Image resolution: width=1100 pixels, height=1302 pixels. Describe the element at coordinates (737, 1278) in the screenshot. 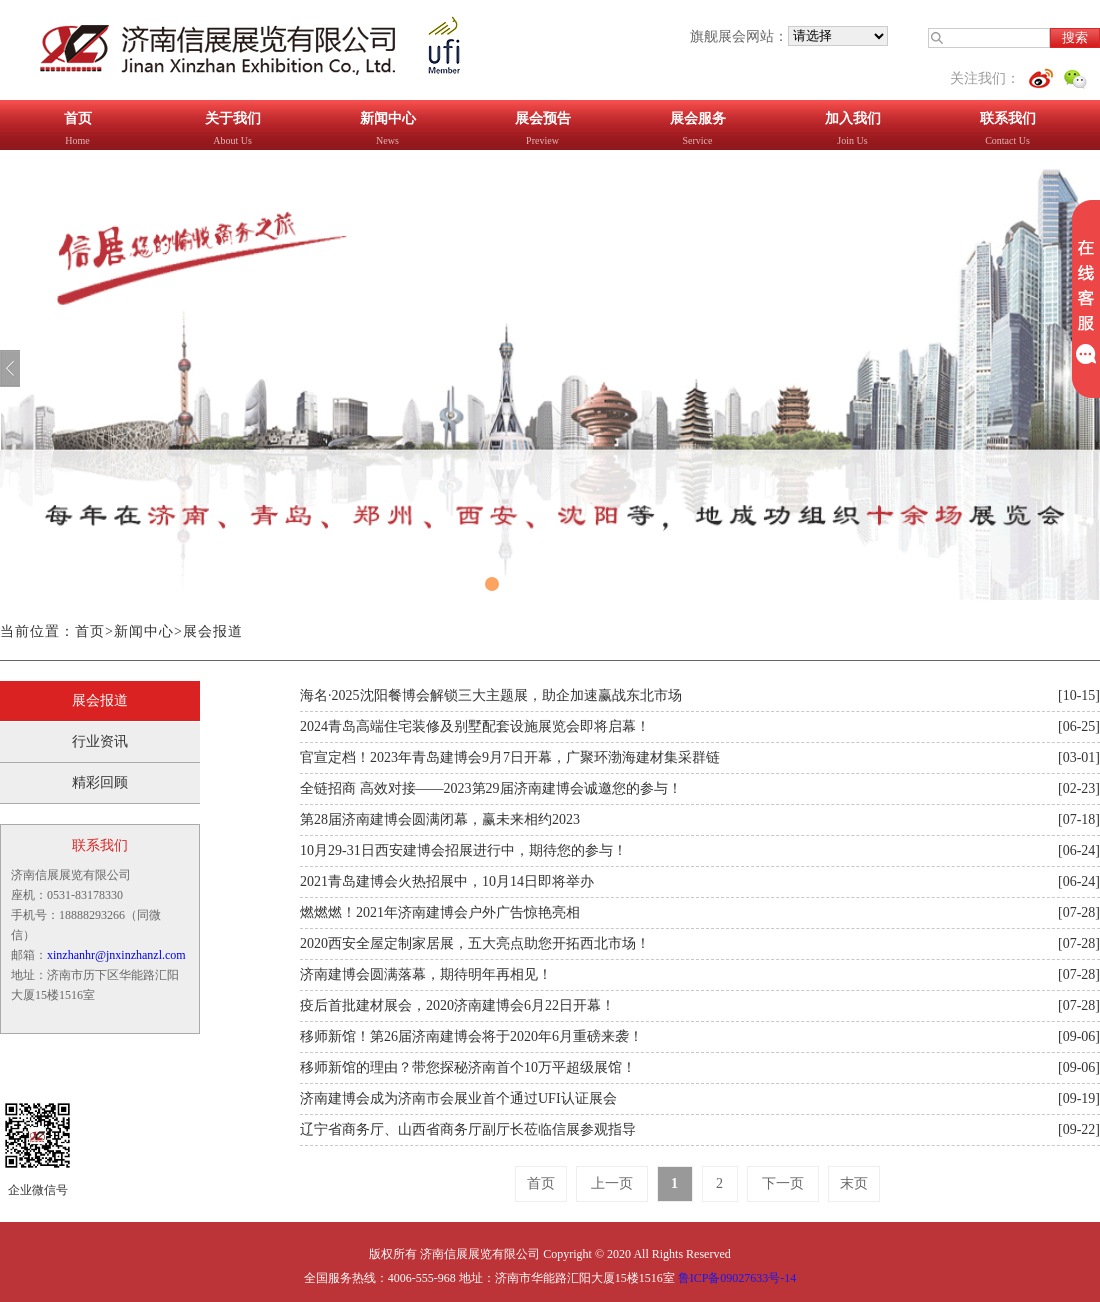

I see `鲁ICP备09027633号-14` at that location.